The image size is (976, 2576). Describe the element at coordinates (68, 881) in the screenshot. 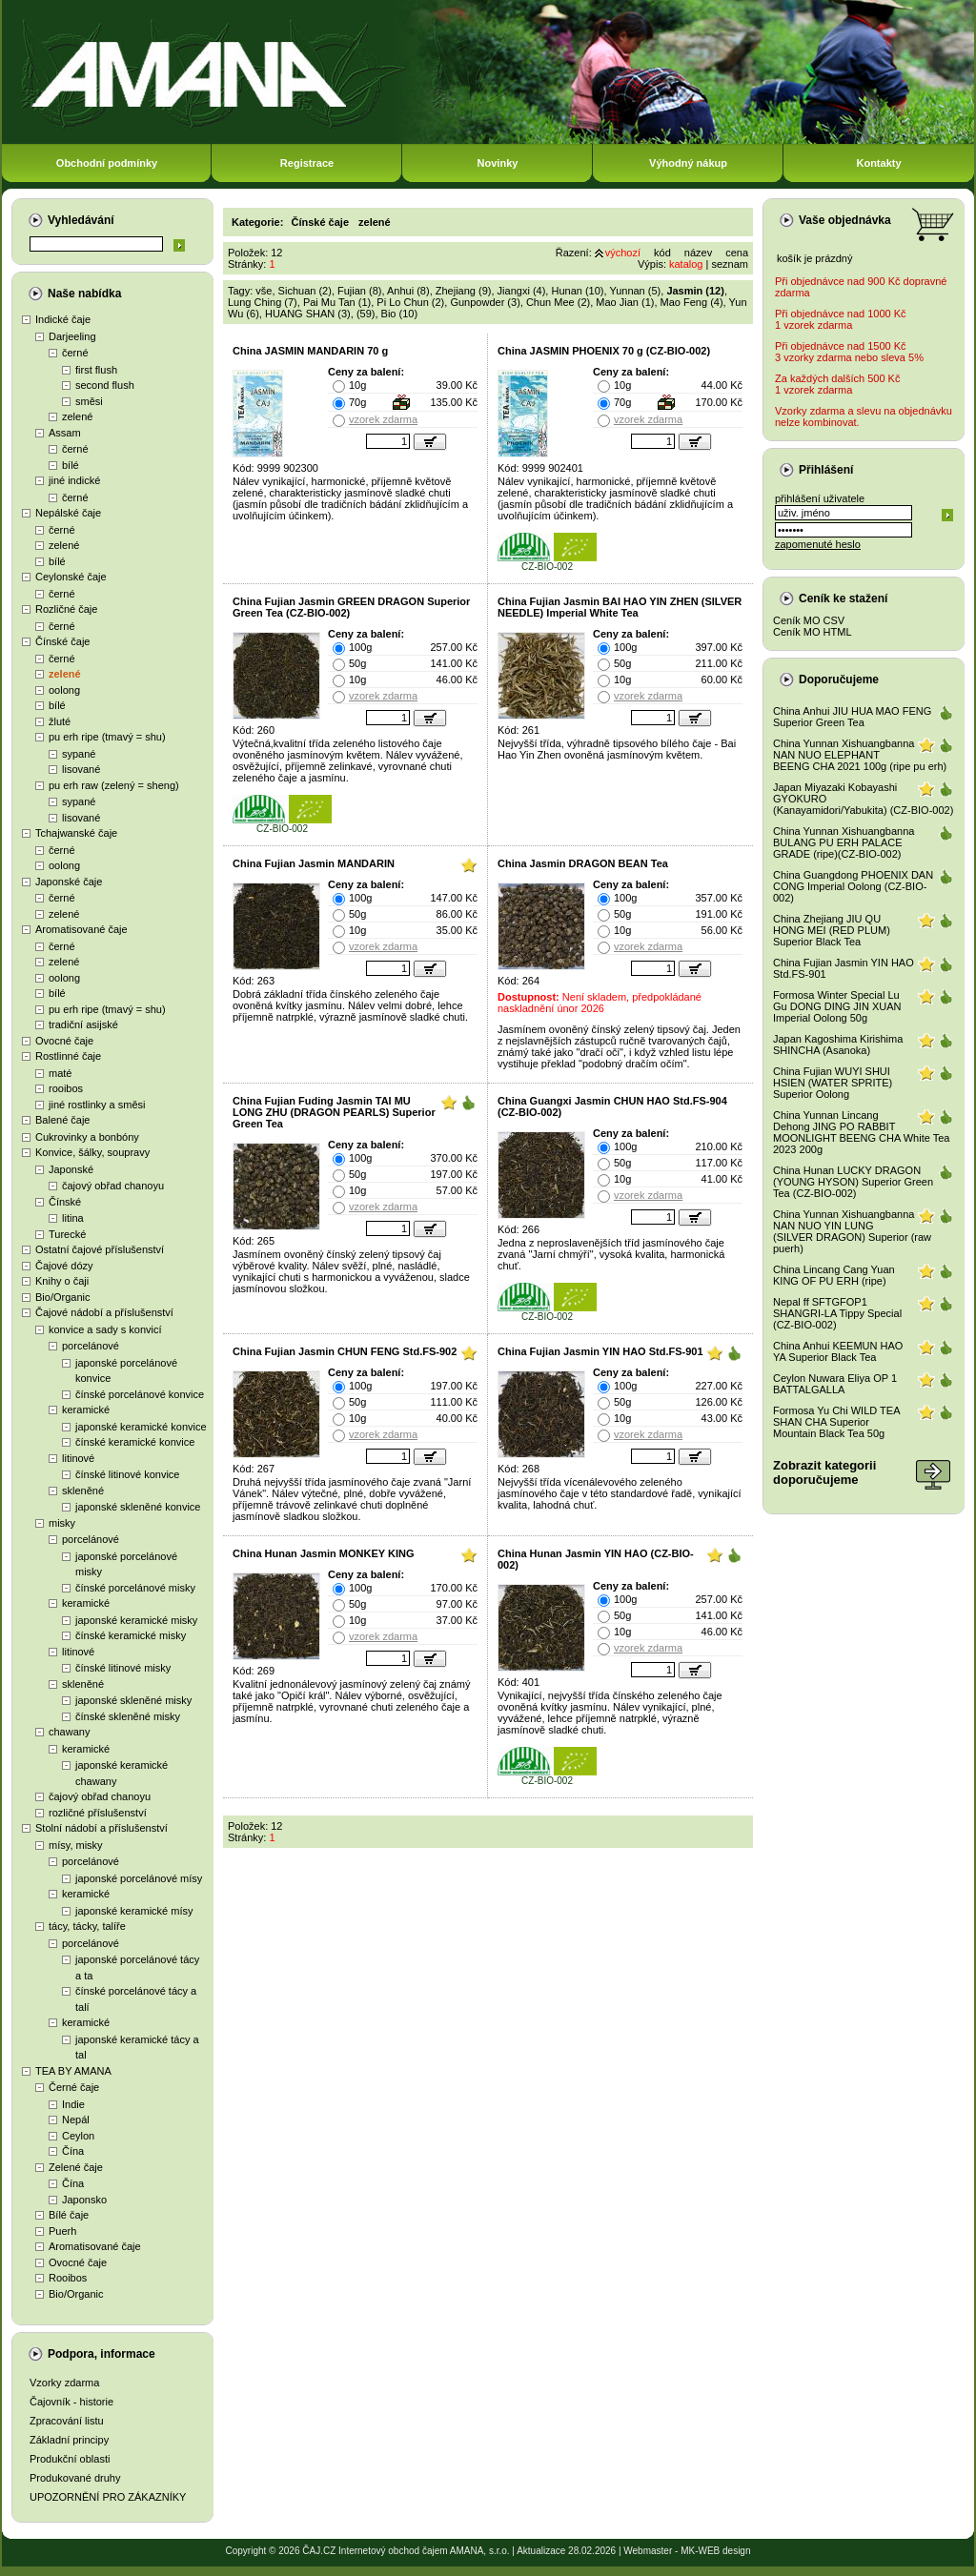

I see `Japonské čaje` at that location.